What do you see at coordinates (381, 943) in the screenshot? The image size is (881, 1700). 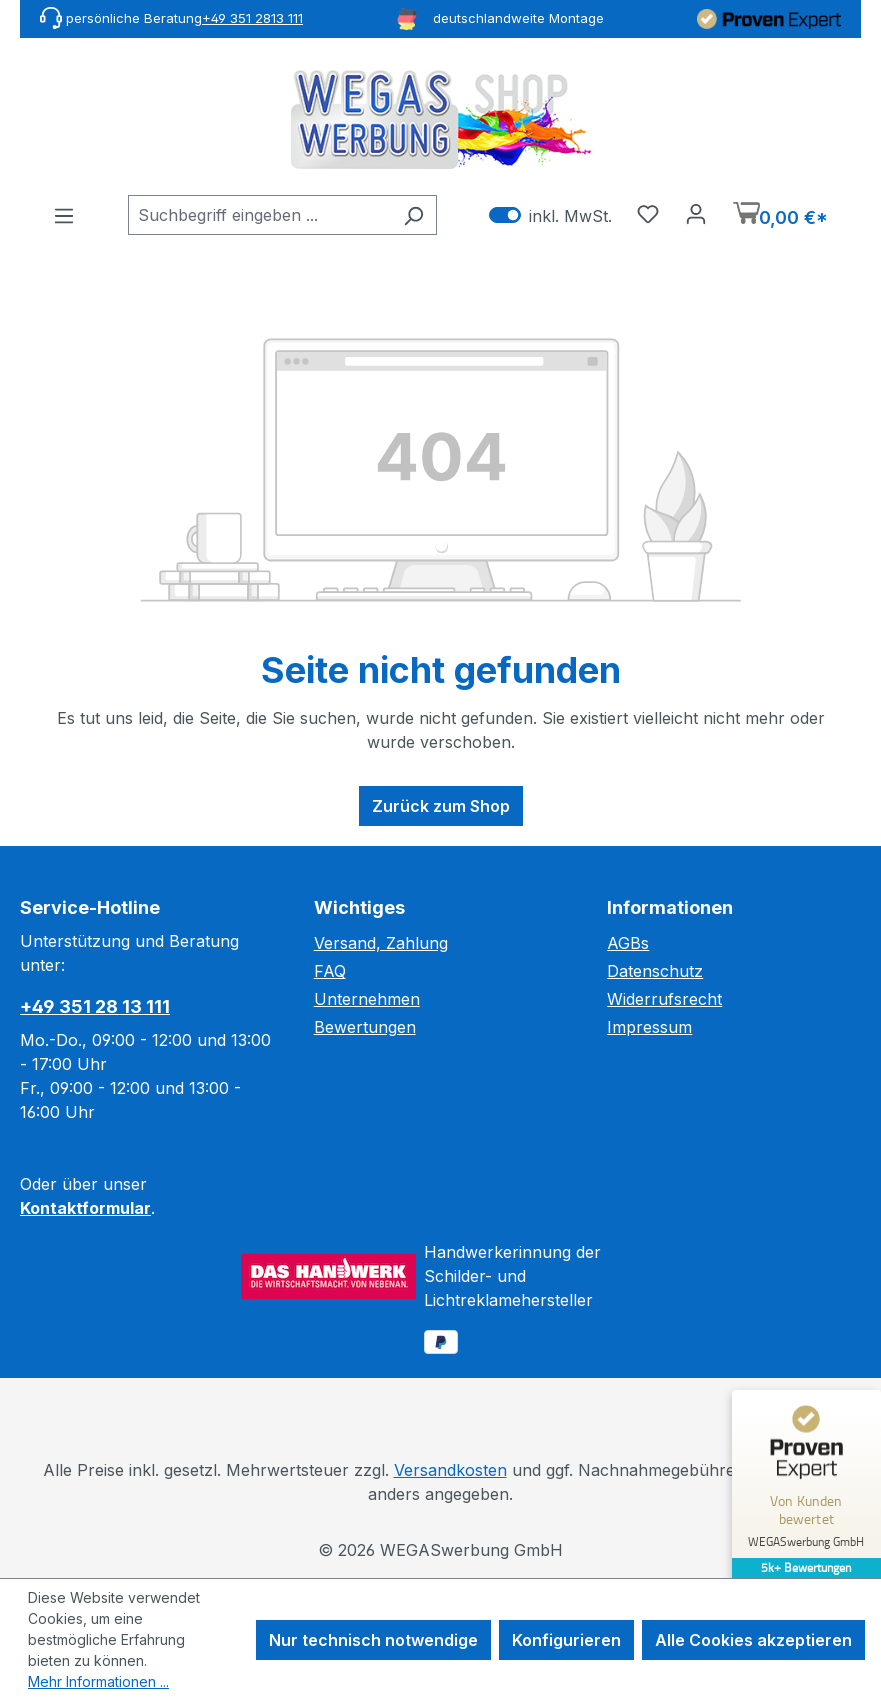 I see `Versand, Zahlung` at bounding box center [381, 943].